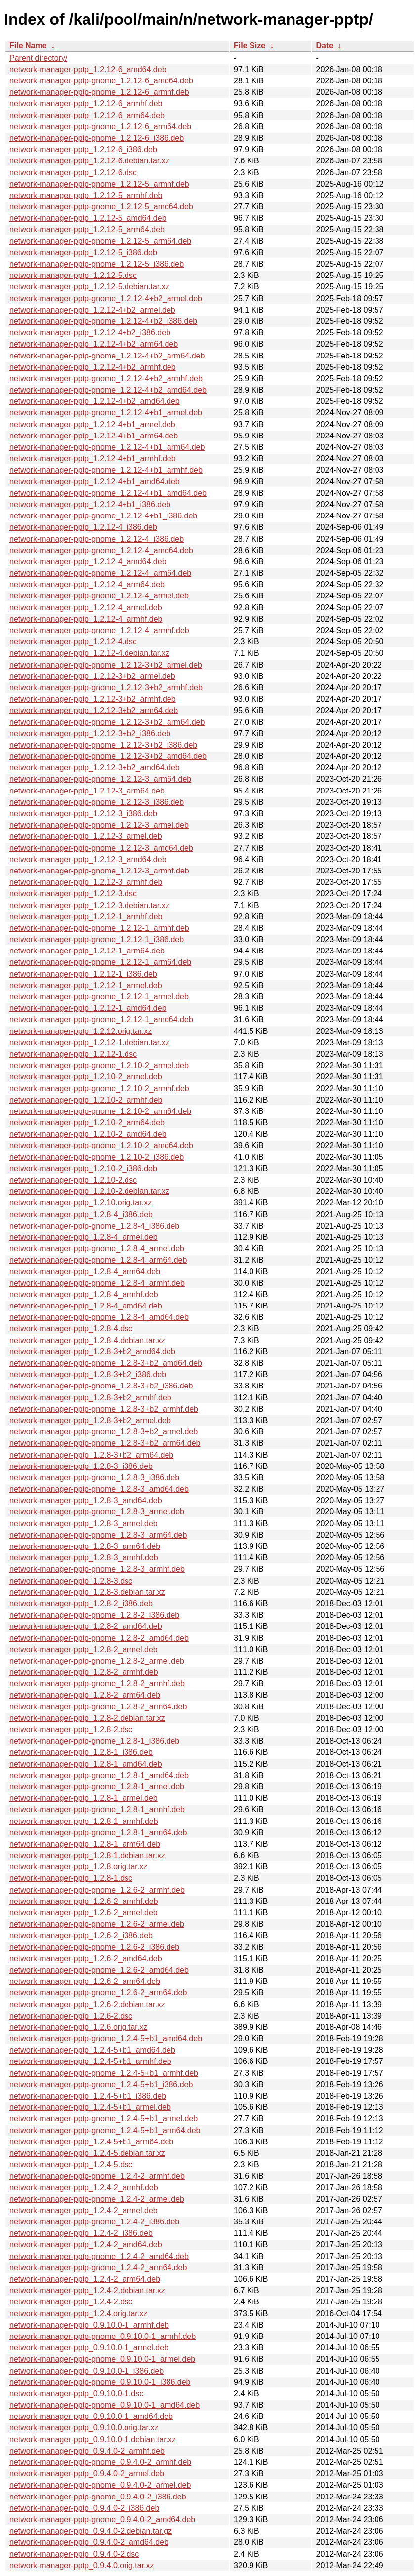 This screenshot has height=2576, width=419. Describe the element at coordinates (98, 2267) in the screenshot. I see `network-manager-pptp-gnome_1.2.4-2_arm64.deb` at that location.